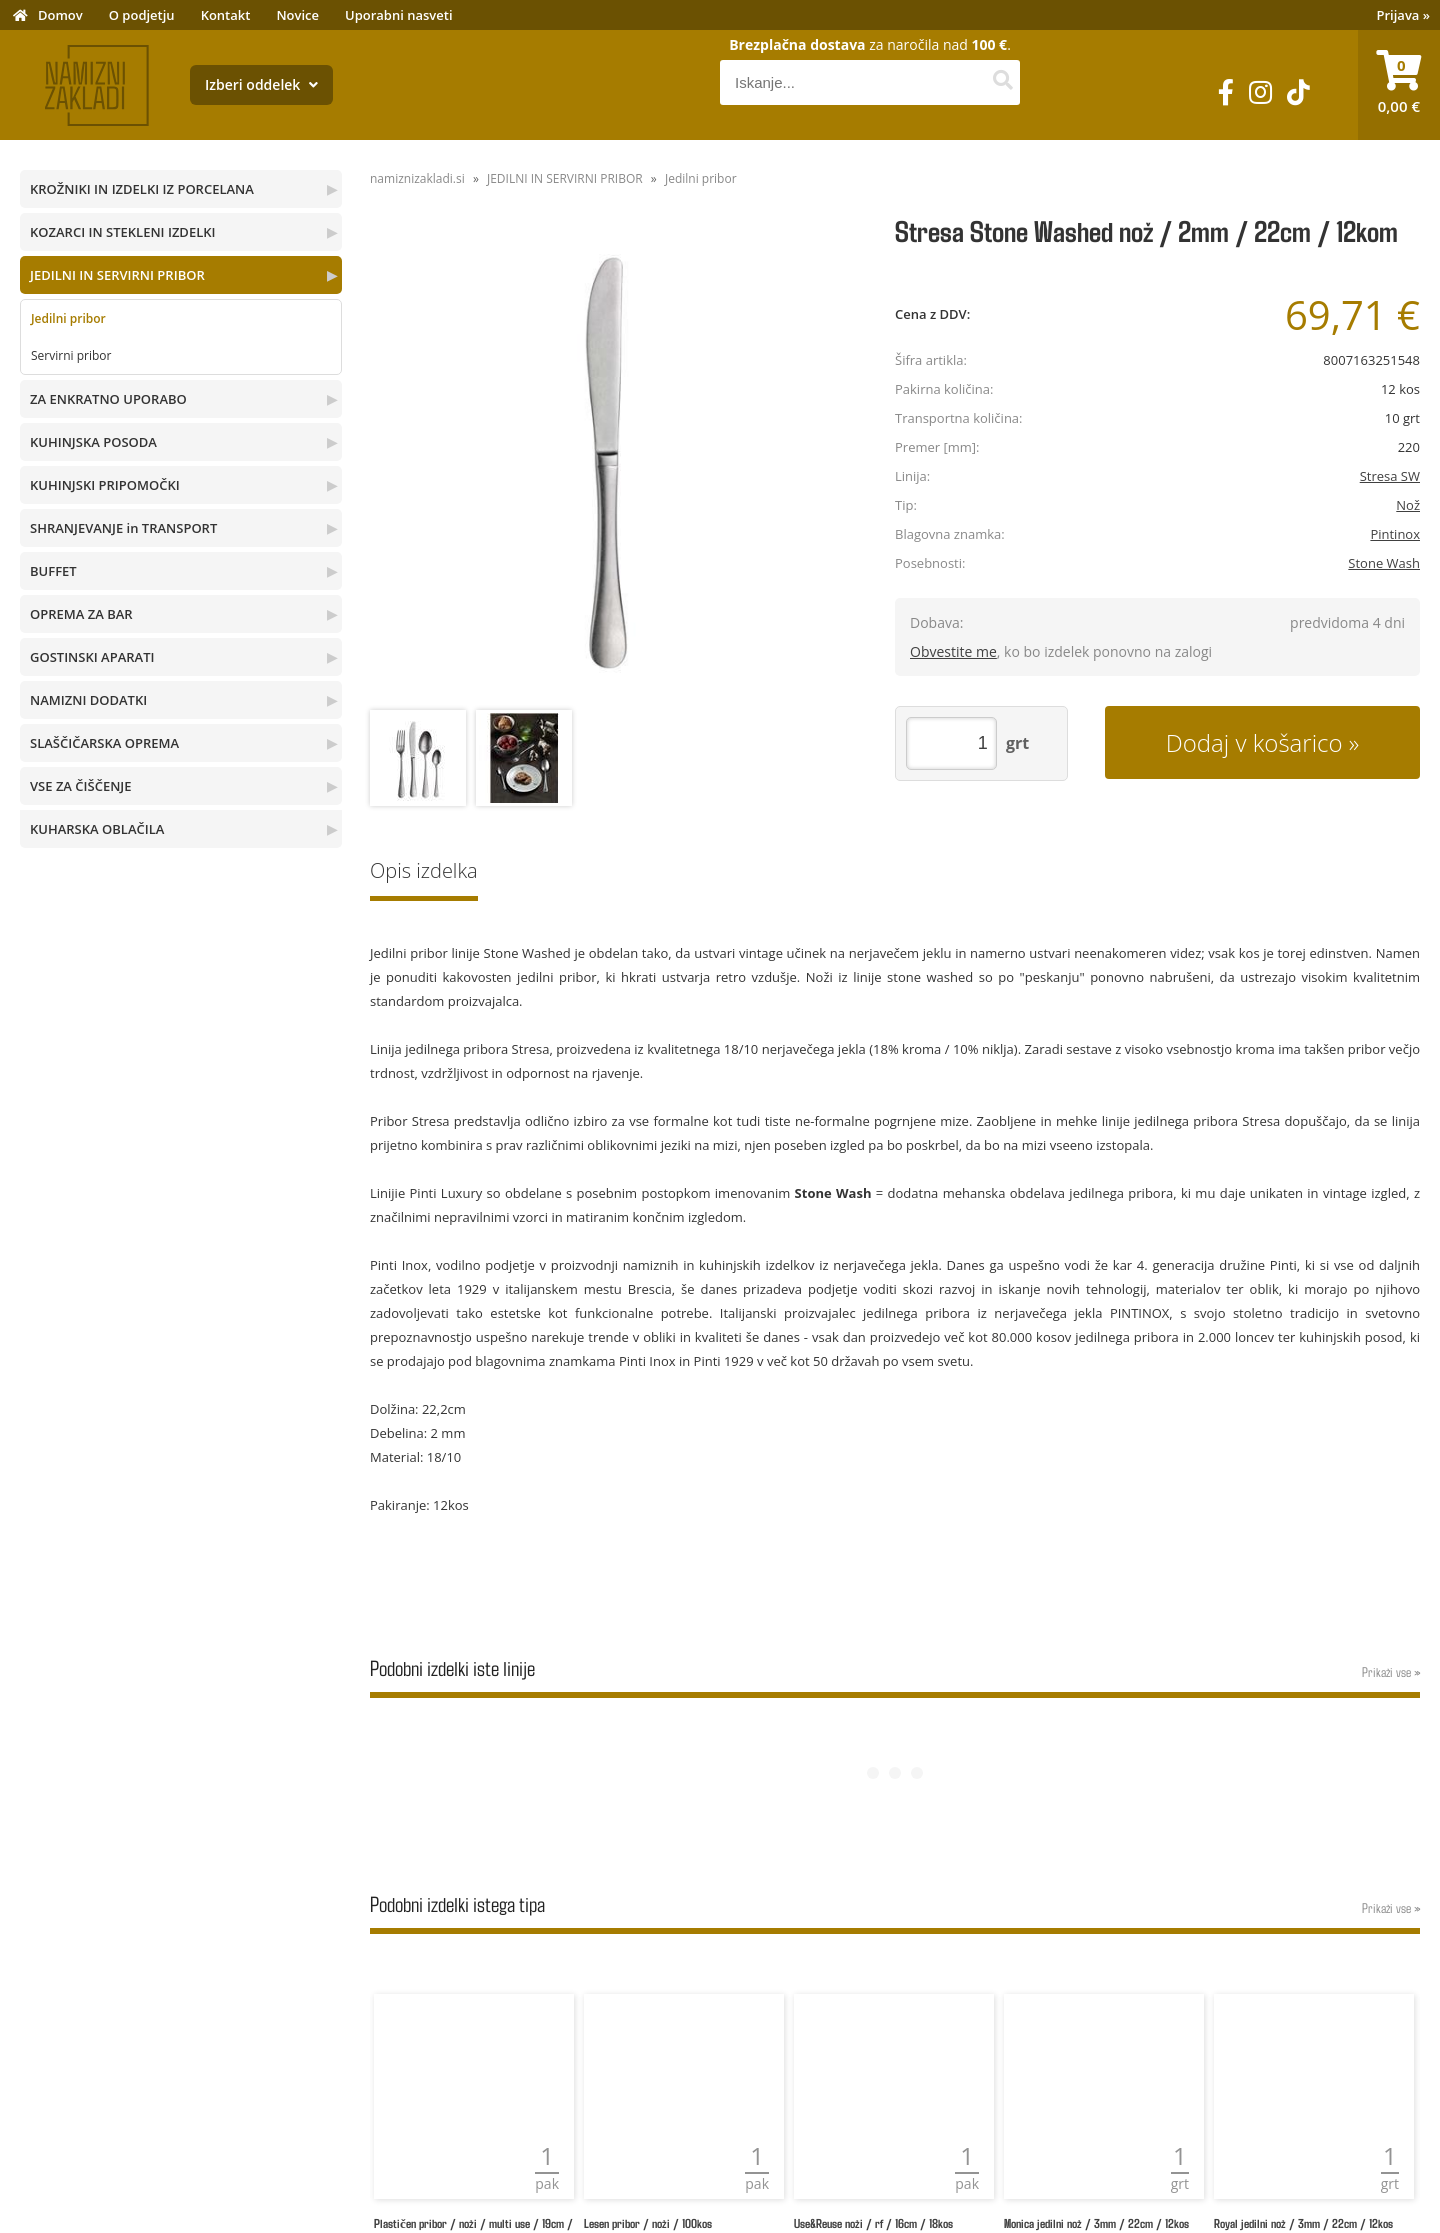 The image size is (1440, 2233). I want to click on OPREMA ZA BAR, so click(81, 614).